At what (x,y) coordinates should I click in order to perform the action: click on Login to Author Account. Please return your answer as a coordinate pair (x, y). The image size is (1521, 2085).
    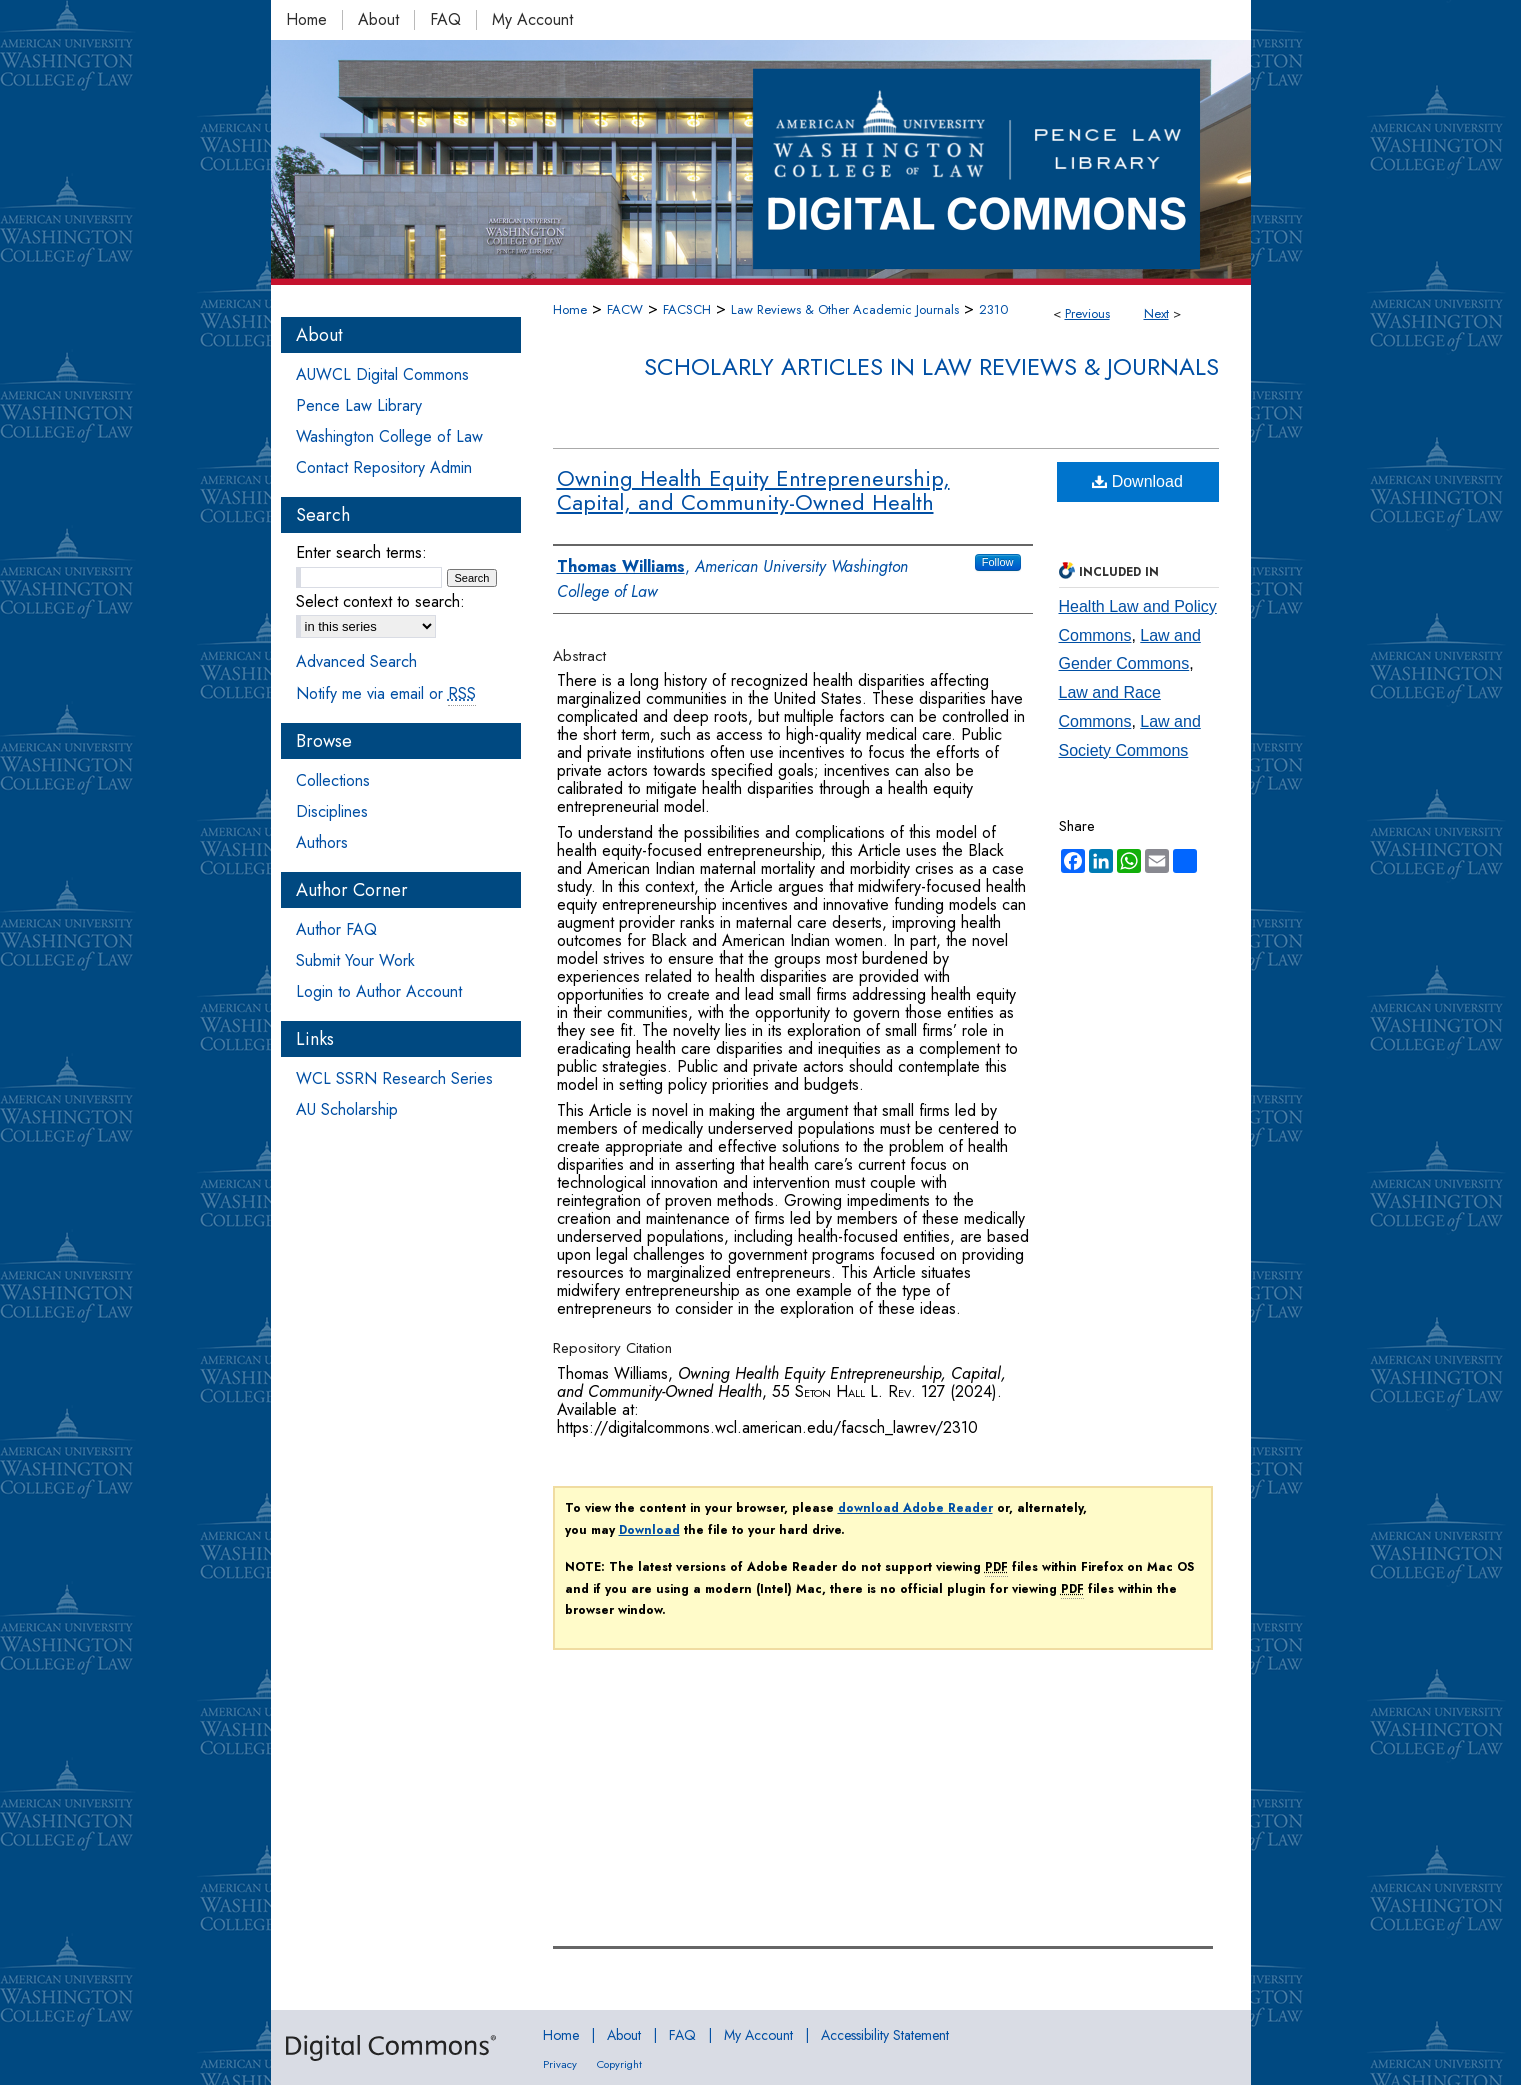
    Looking at the image, I should click on (379, 991).